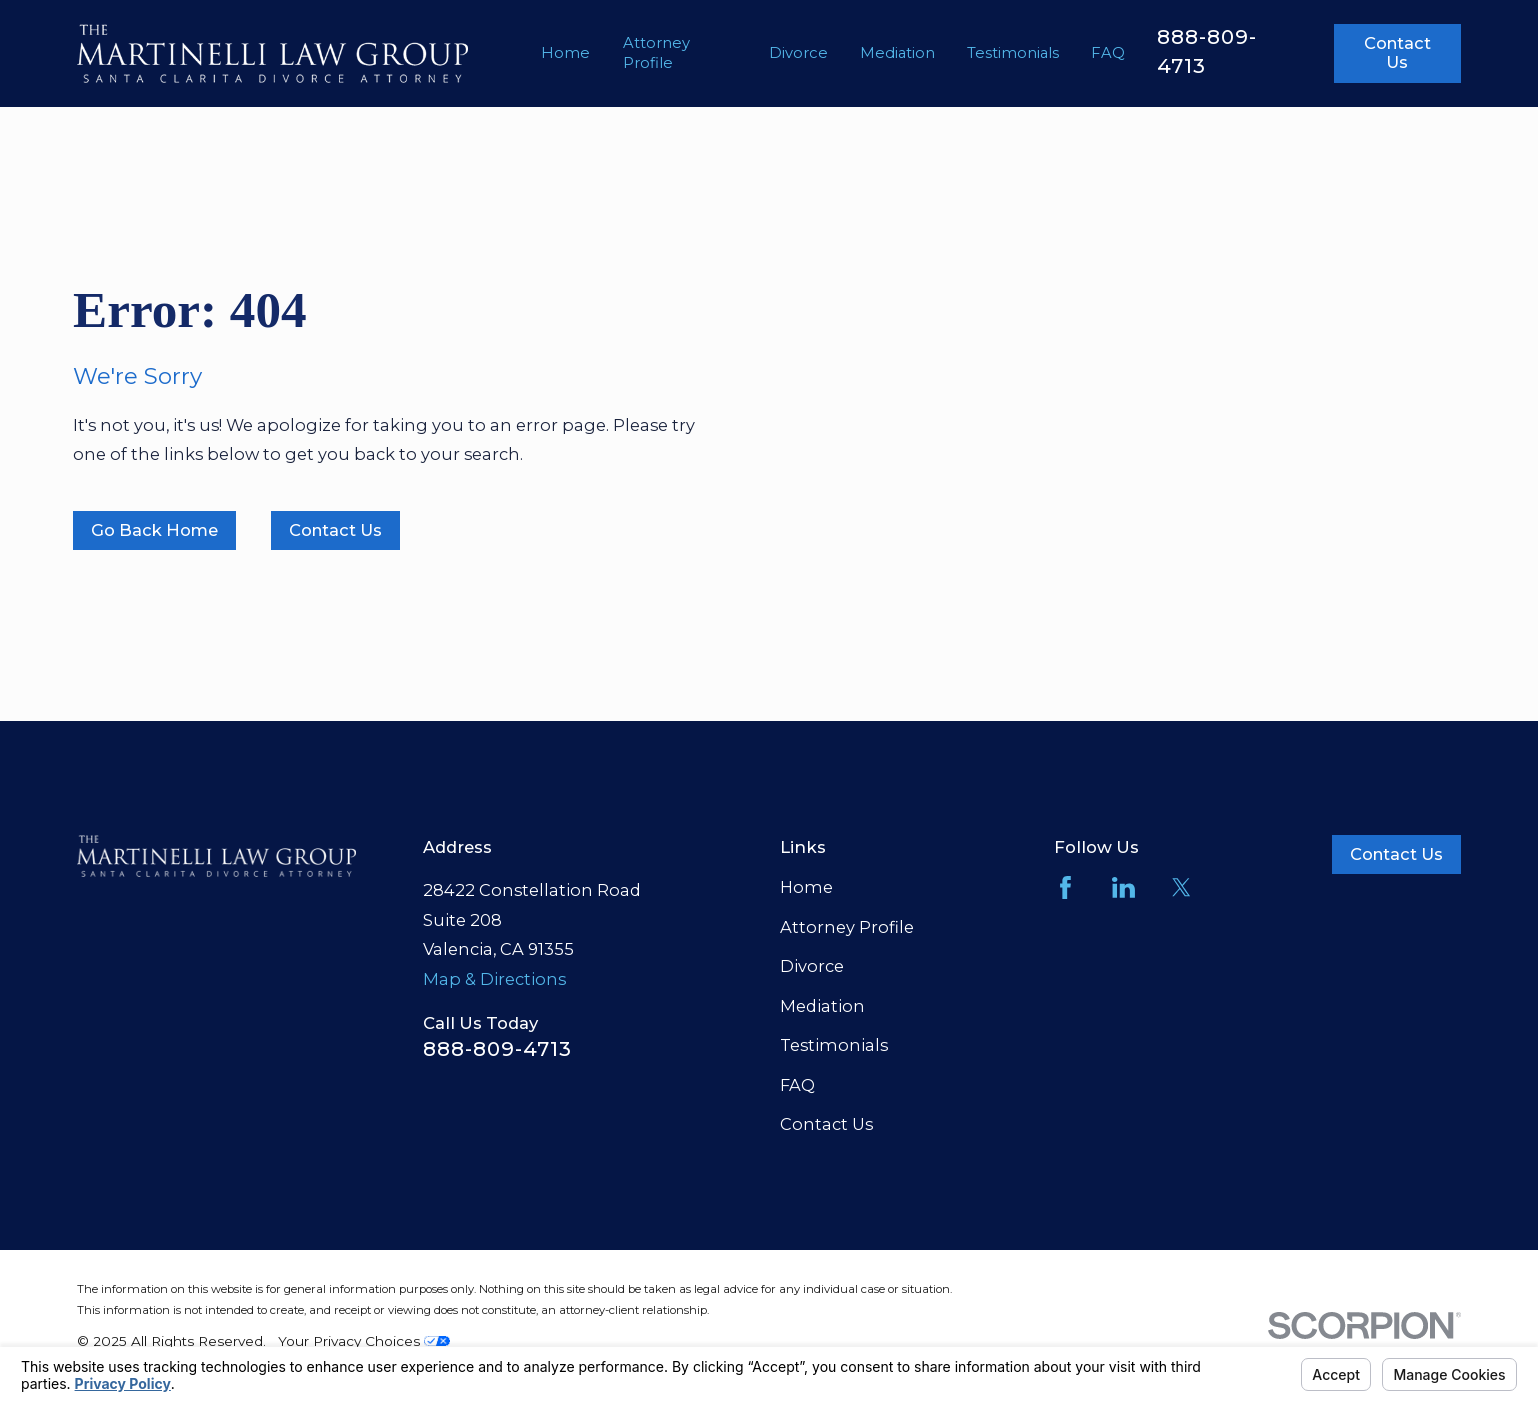 Image resolution: width=1538 pixels, height=1402 pixels. I want to click on Contact Us, so click(1397, 53).